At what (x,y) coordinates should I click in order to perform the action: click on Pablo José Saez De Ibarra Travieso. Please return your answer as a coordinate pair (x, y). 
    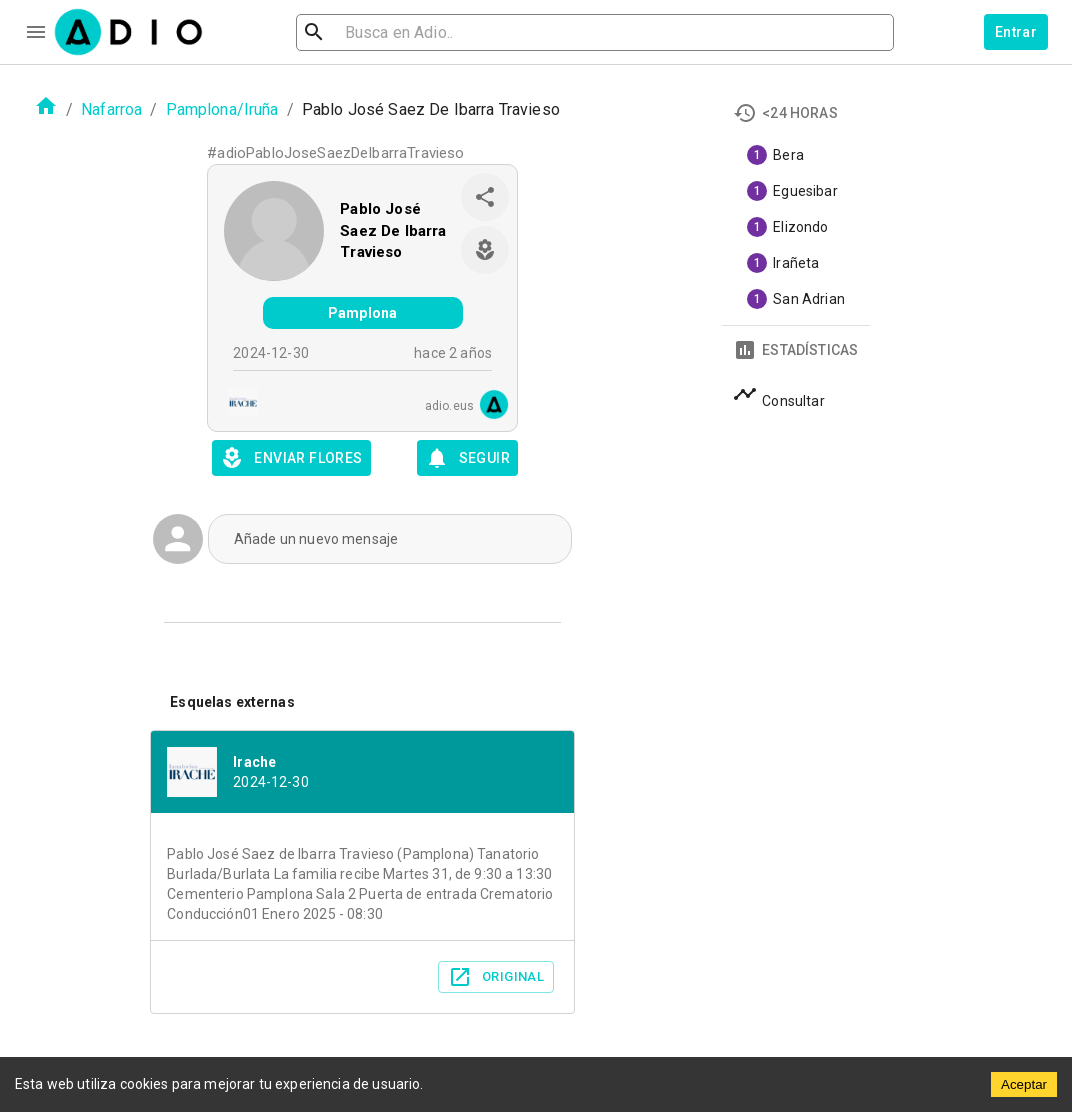
    Looking at the image, I should click on (393, 230).